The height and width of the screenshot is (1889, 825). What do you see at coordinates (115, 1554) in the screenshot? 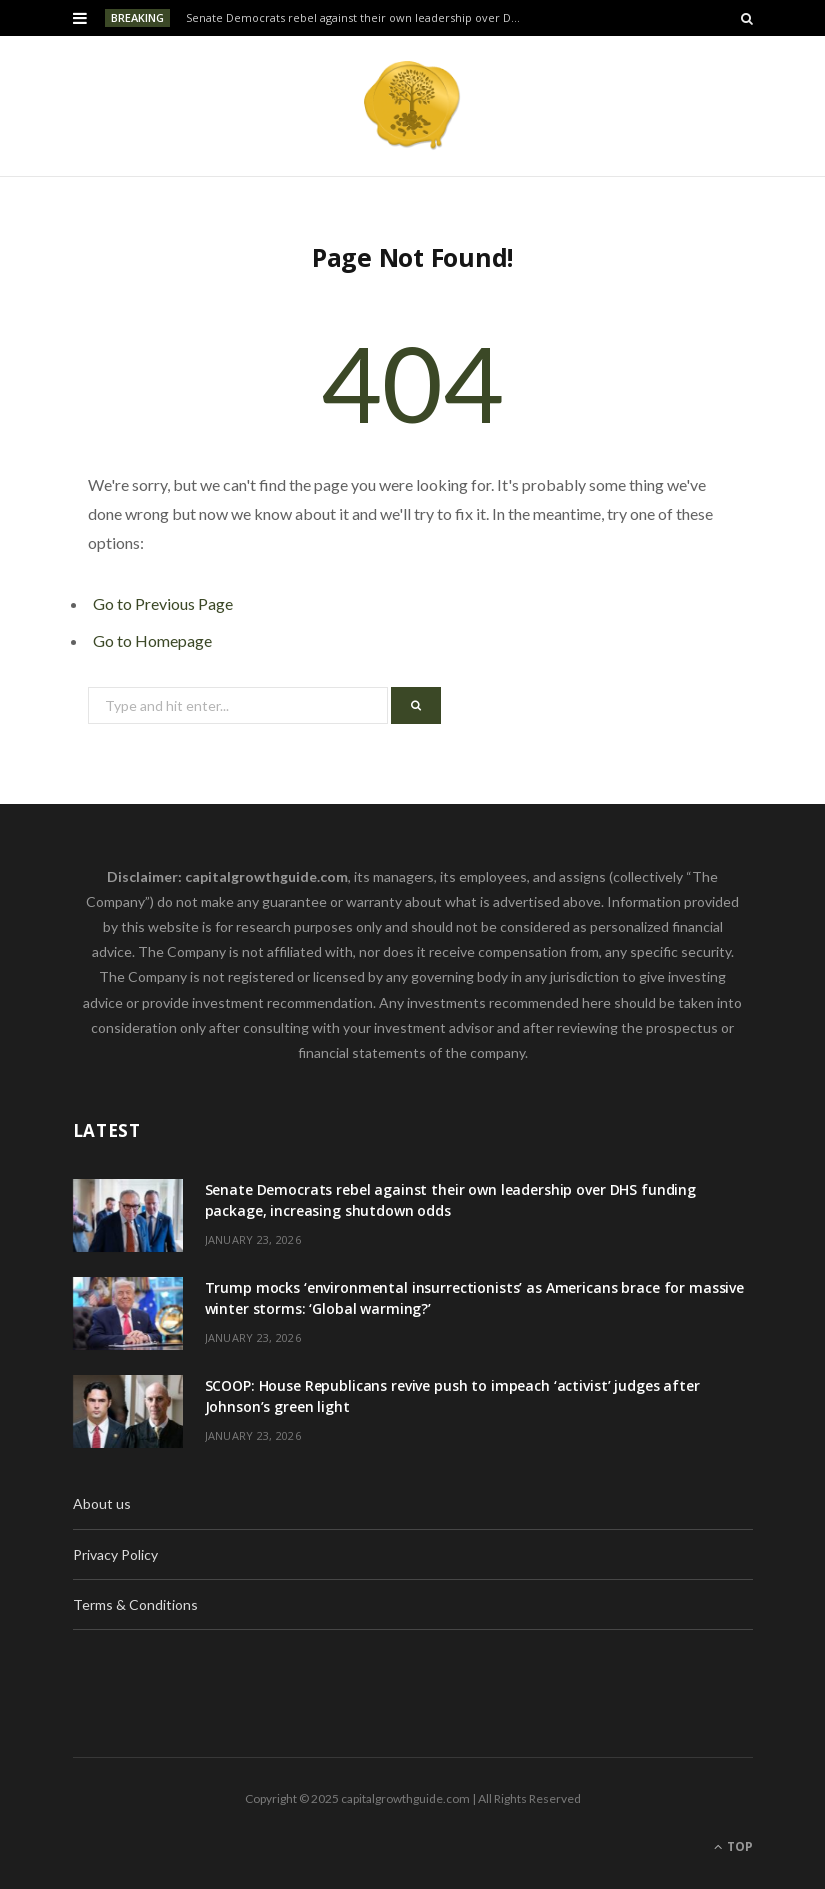
I see `Privacy Policy` at bounding box center [115, 1554].